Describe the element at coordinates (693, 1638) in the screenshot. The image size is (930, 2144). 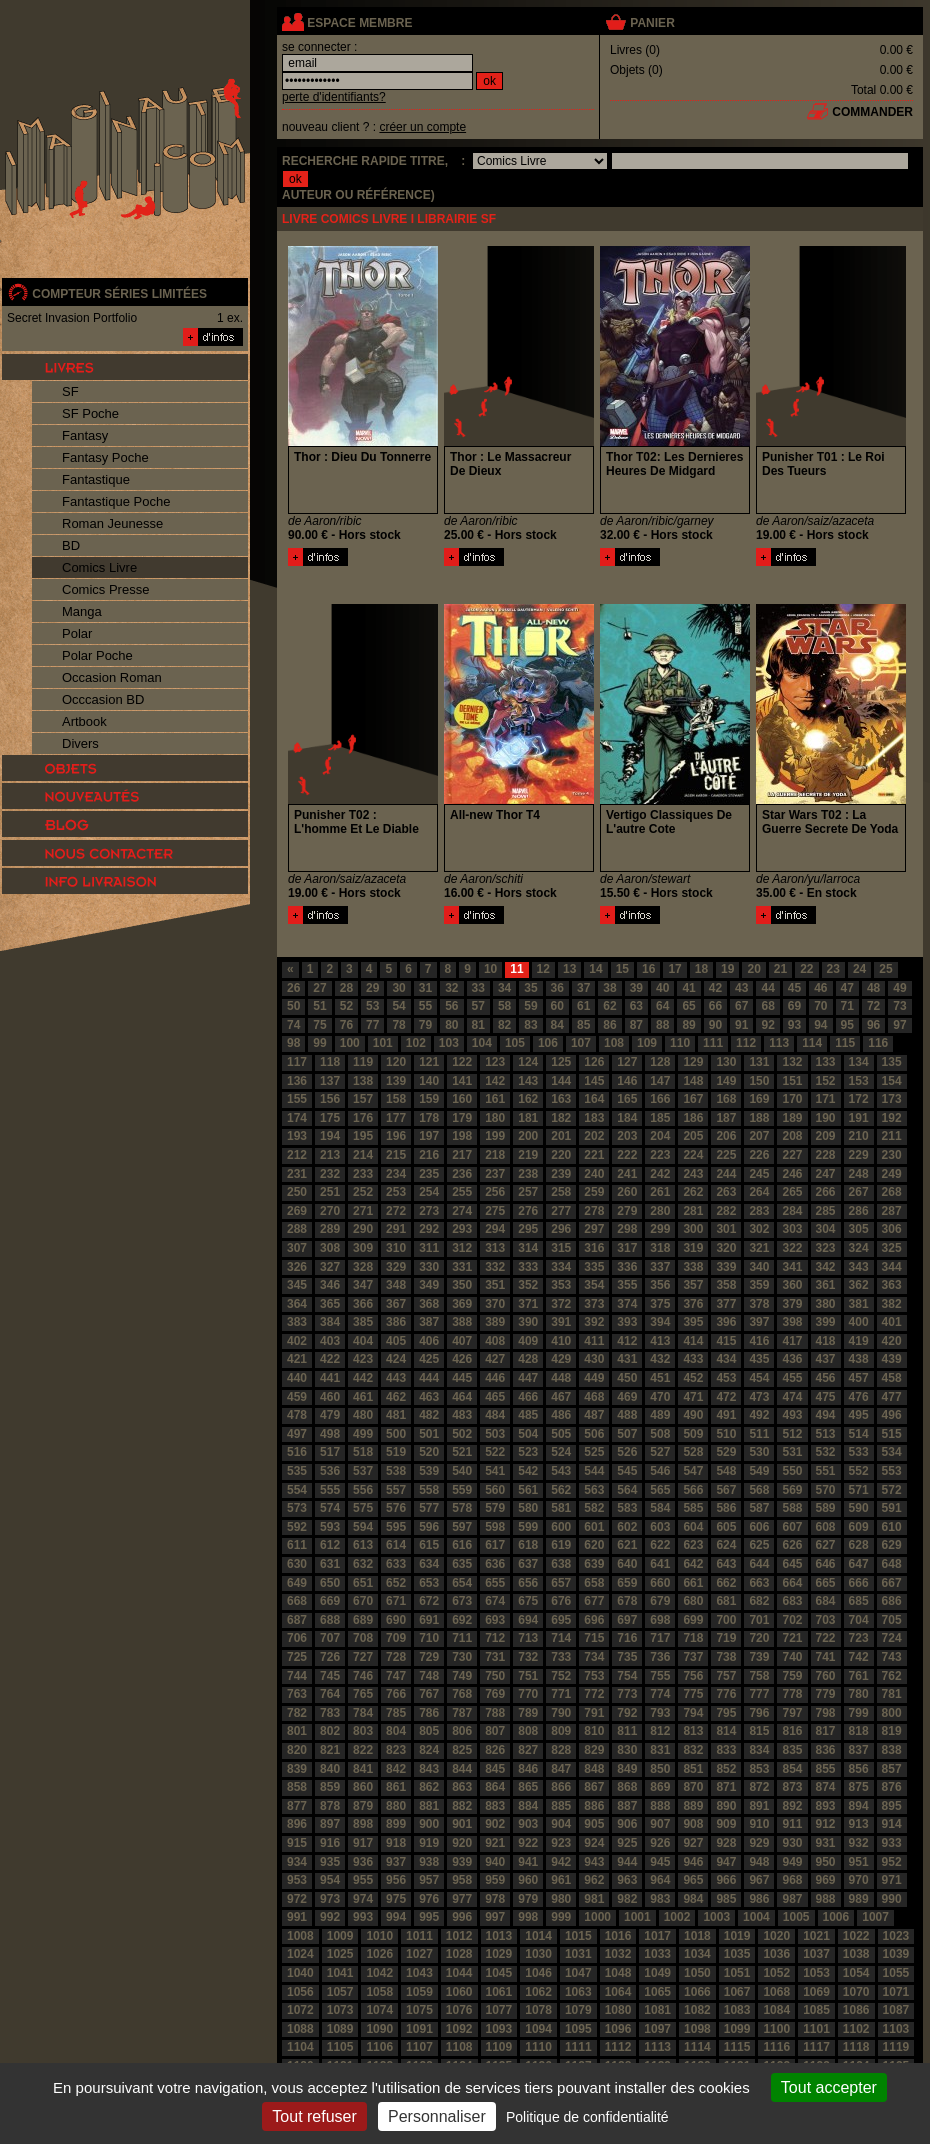
I see `718` at that location.